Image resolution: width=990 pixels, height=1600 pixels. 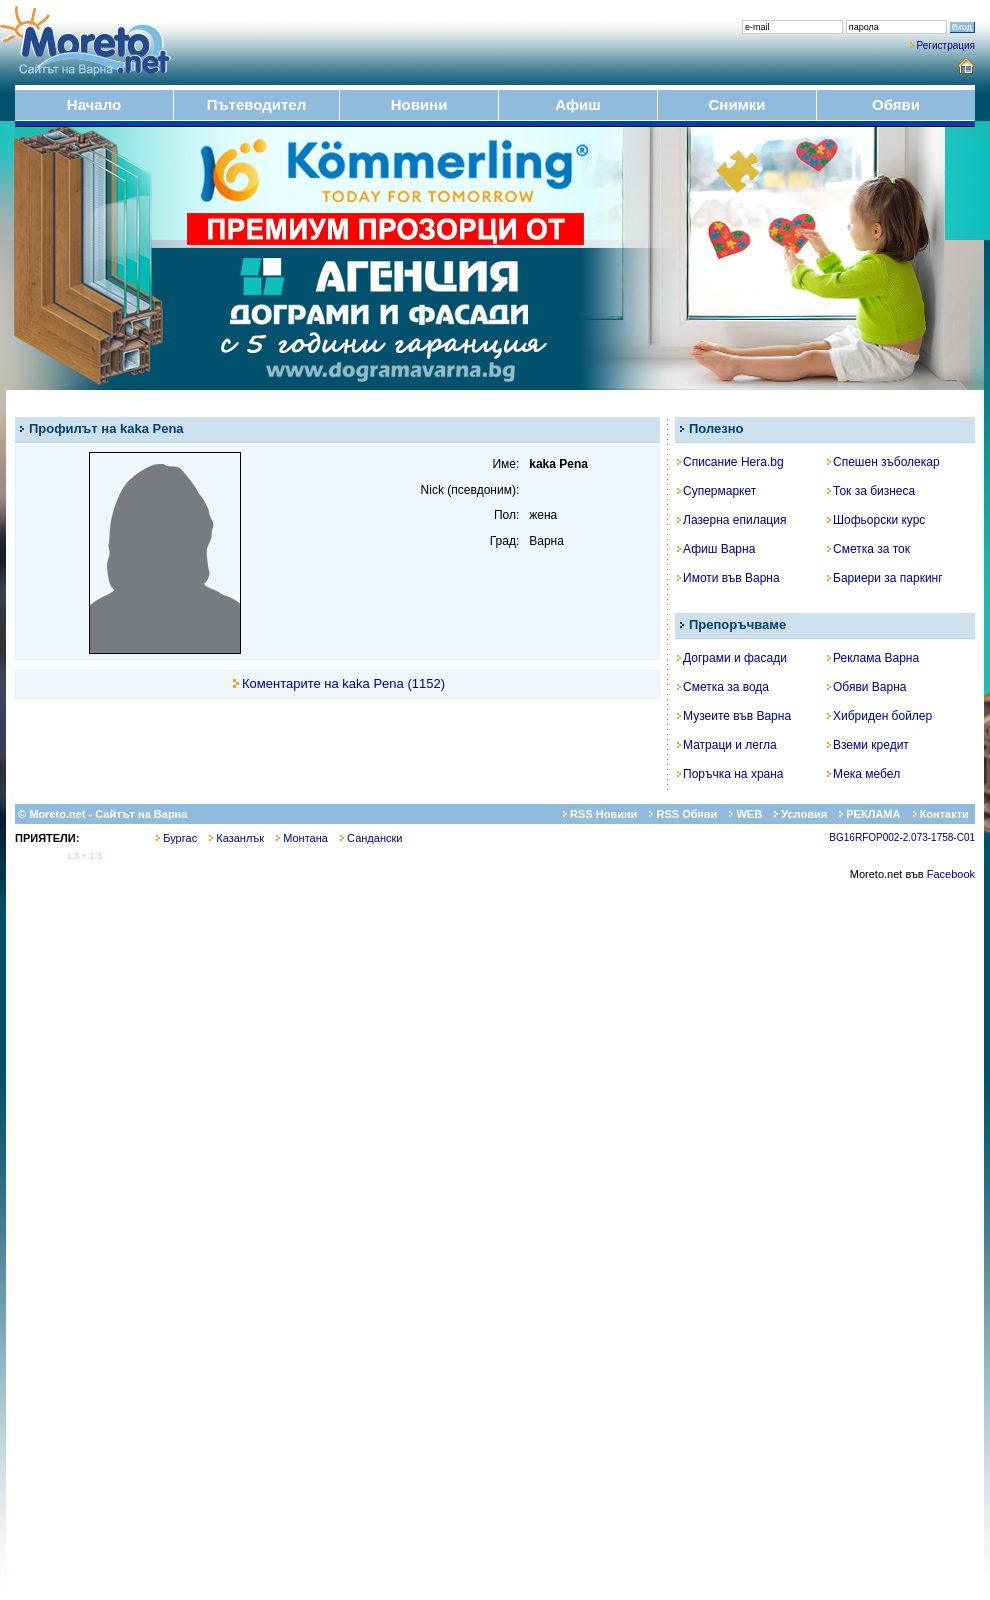 I want to click on Бургас, so click(x=176, y=838).